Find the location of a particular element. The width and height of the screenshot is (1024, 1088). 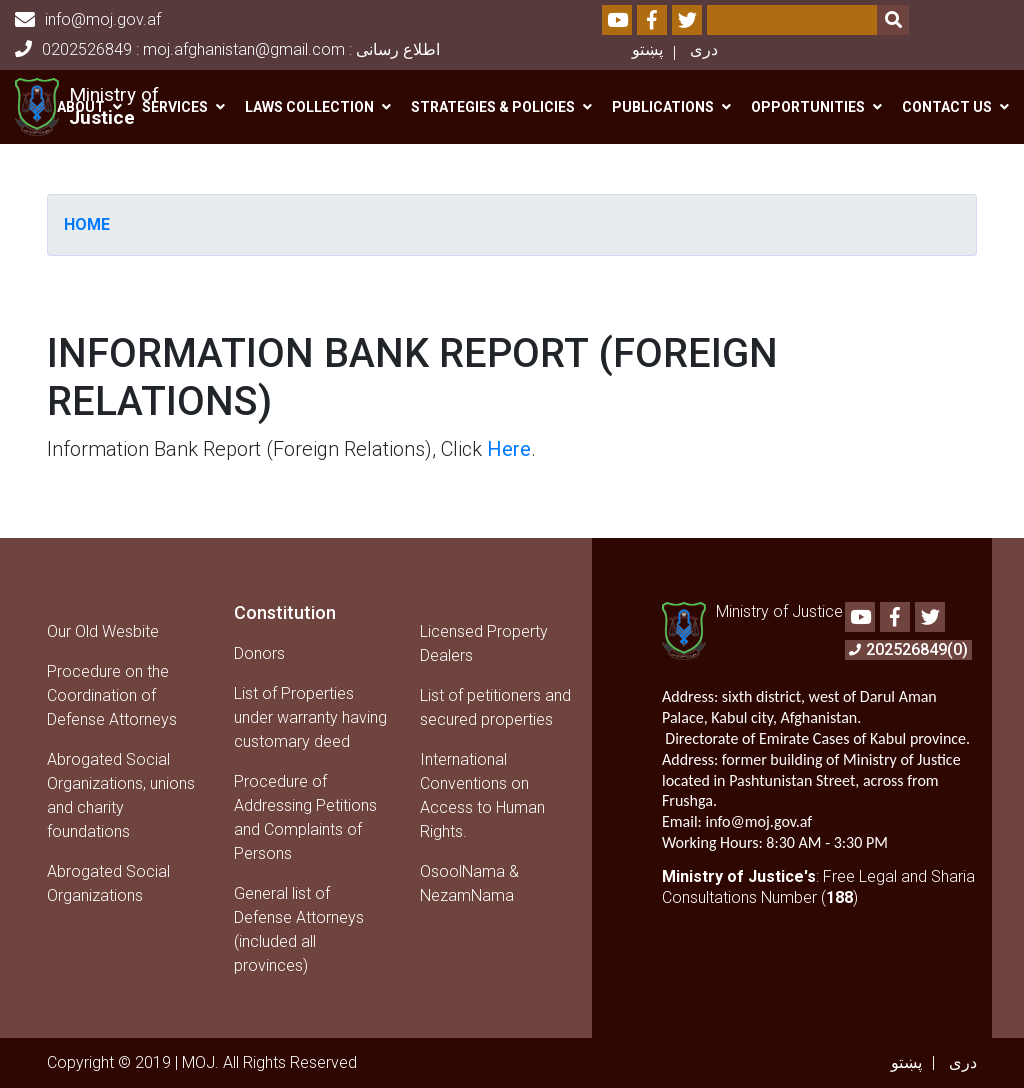

Our Old Wesbite is located at coordinates (103, 631).